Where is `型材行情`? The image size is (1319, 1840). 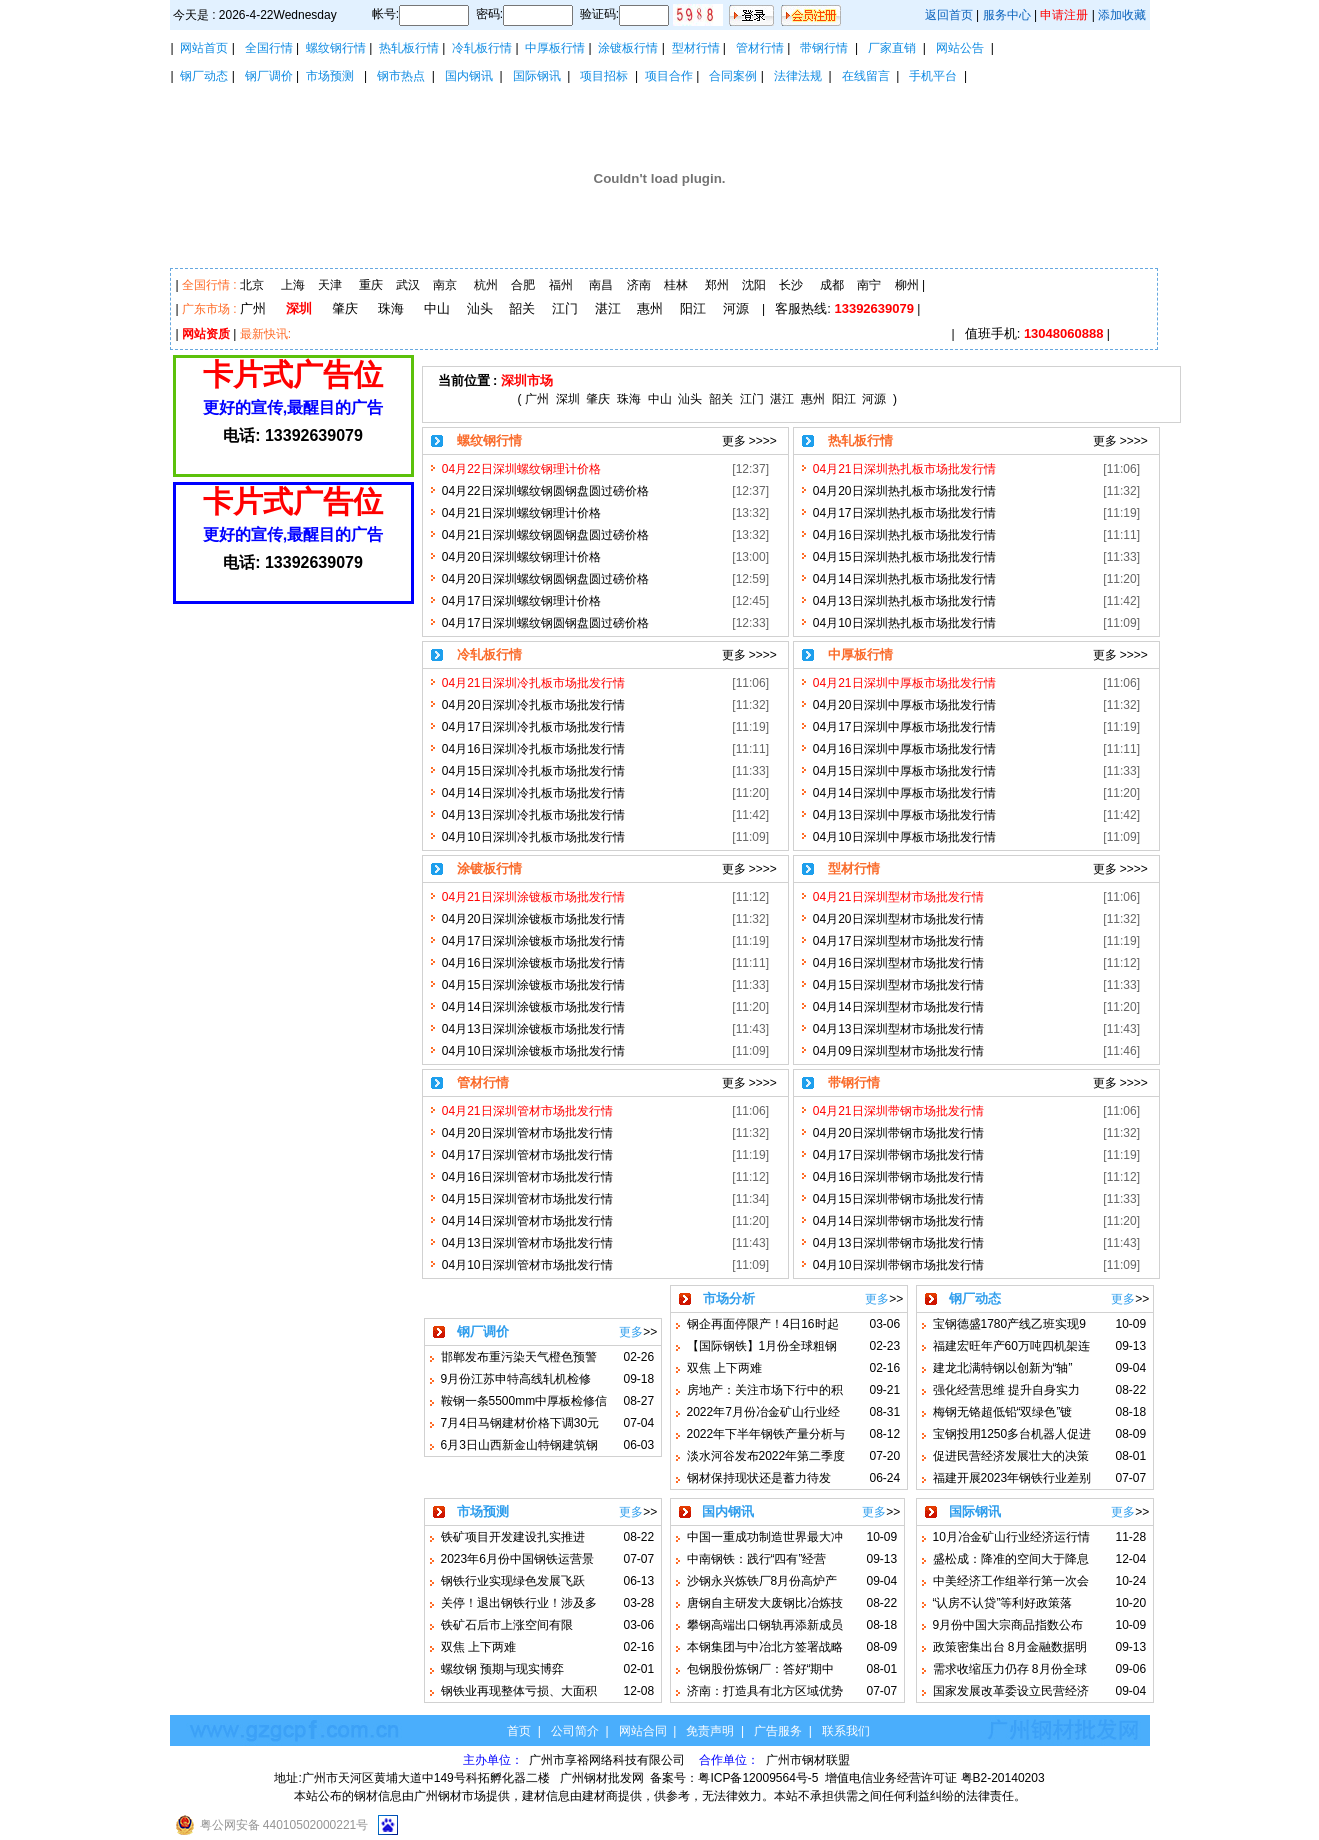 型材行情 is located at coordinates (696, 48).